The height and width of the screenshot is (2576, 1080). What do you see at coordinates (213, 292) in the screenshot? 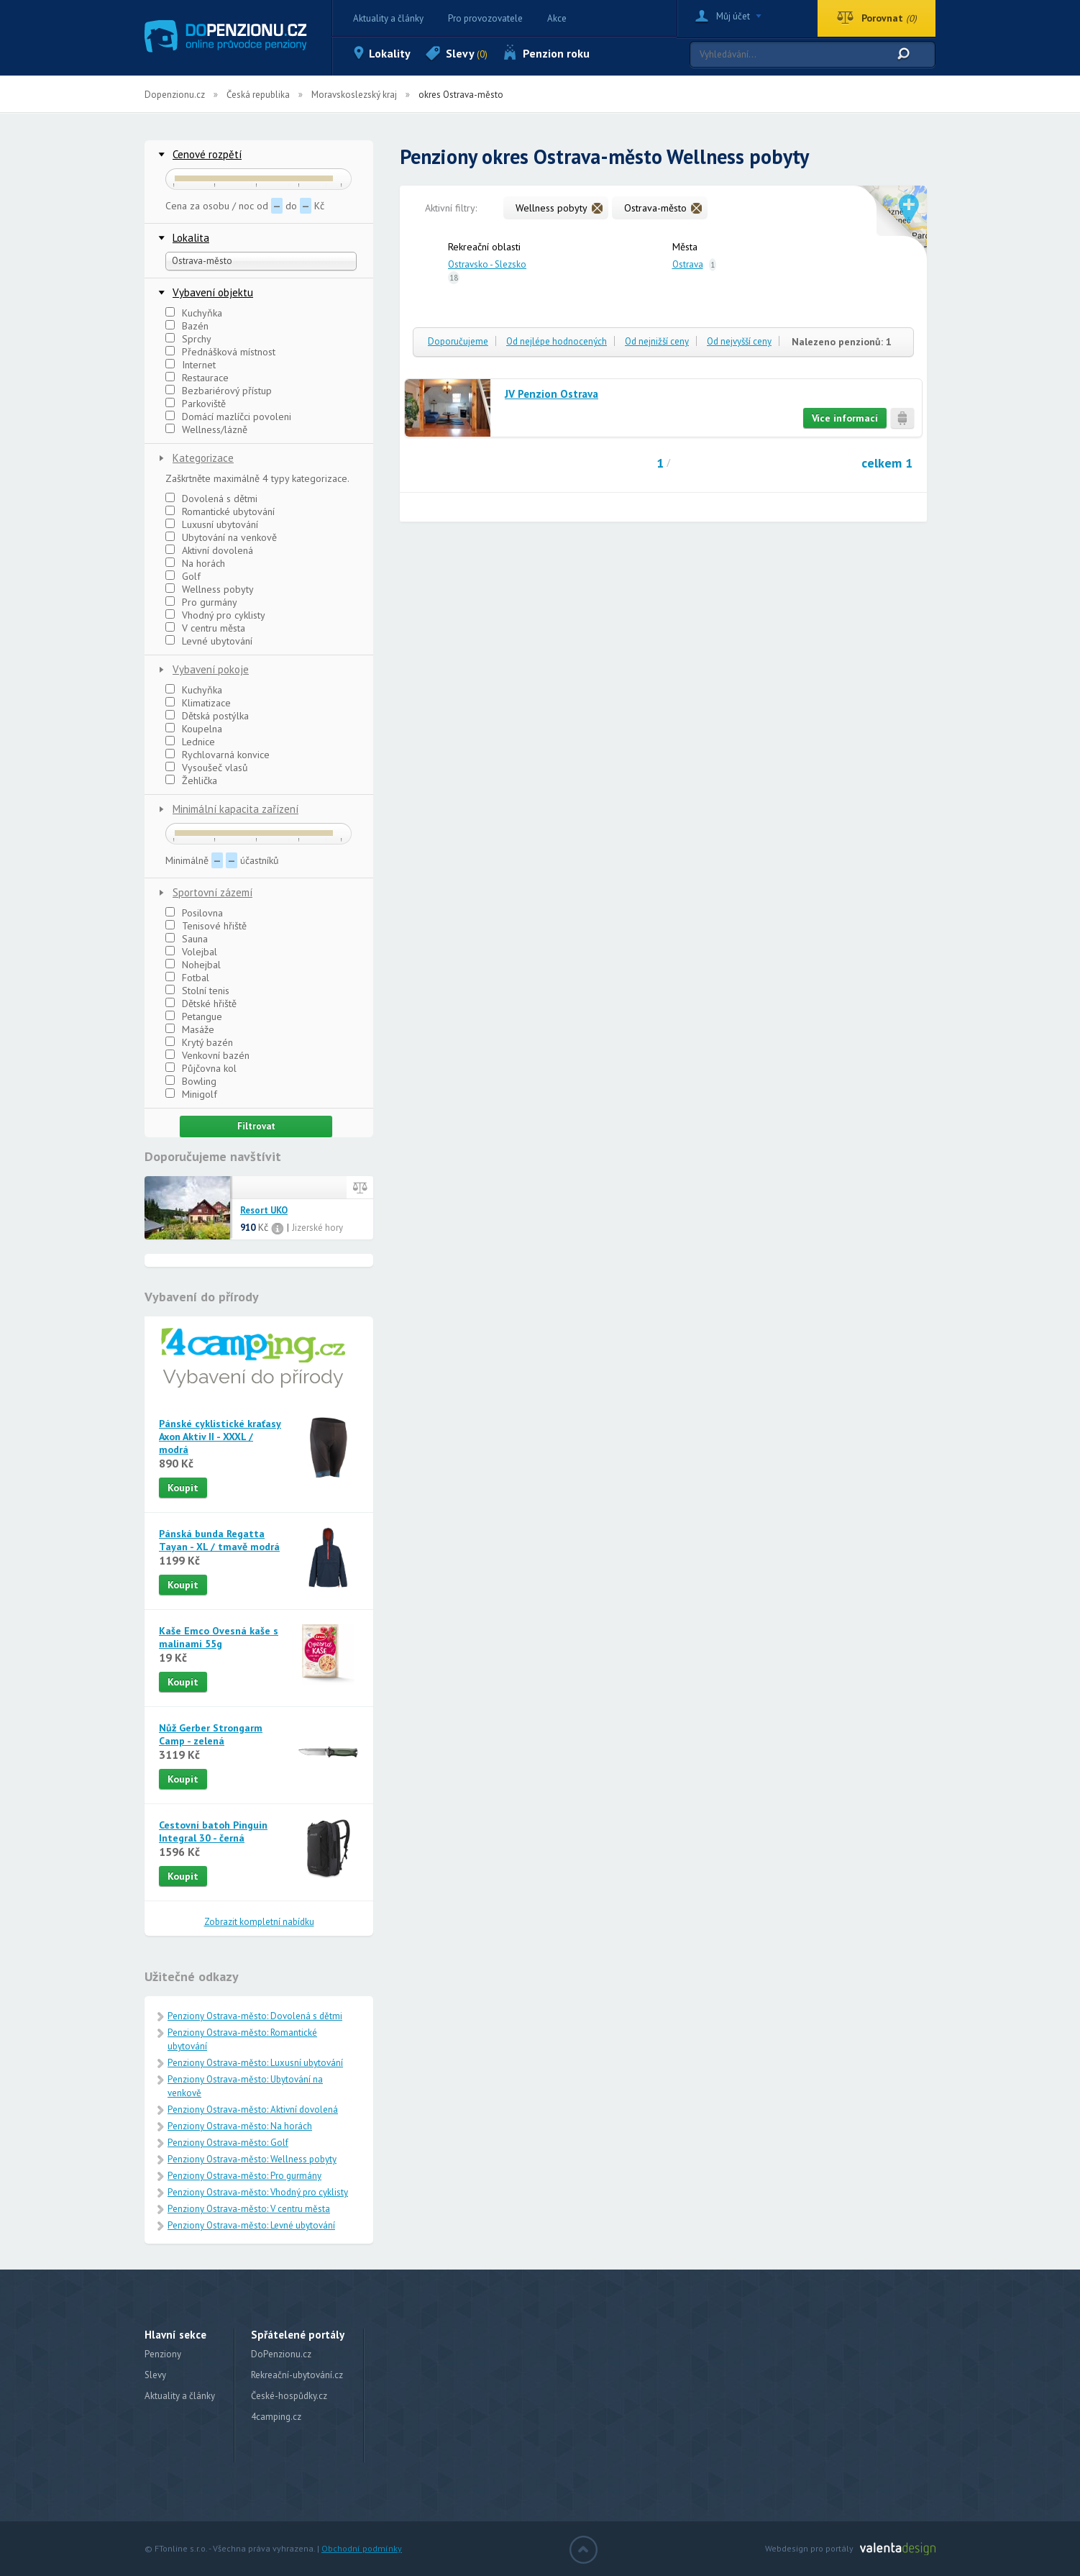
I see `Vybavení objektu` at bounding box center [213, 292].